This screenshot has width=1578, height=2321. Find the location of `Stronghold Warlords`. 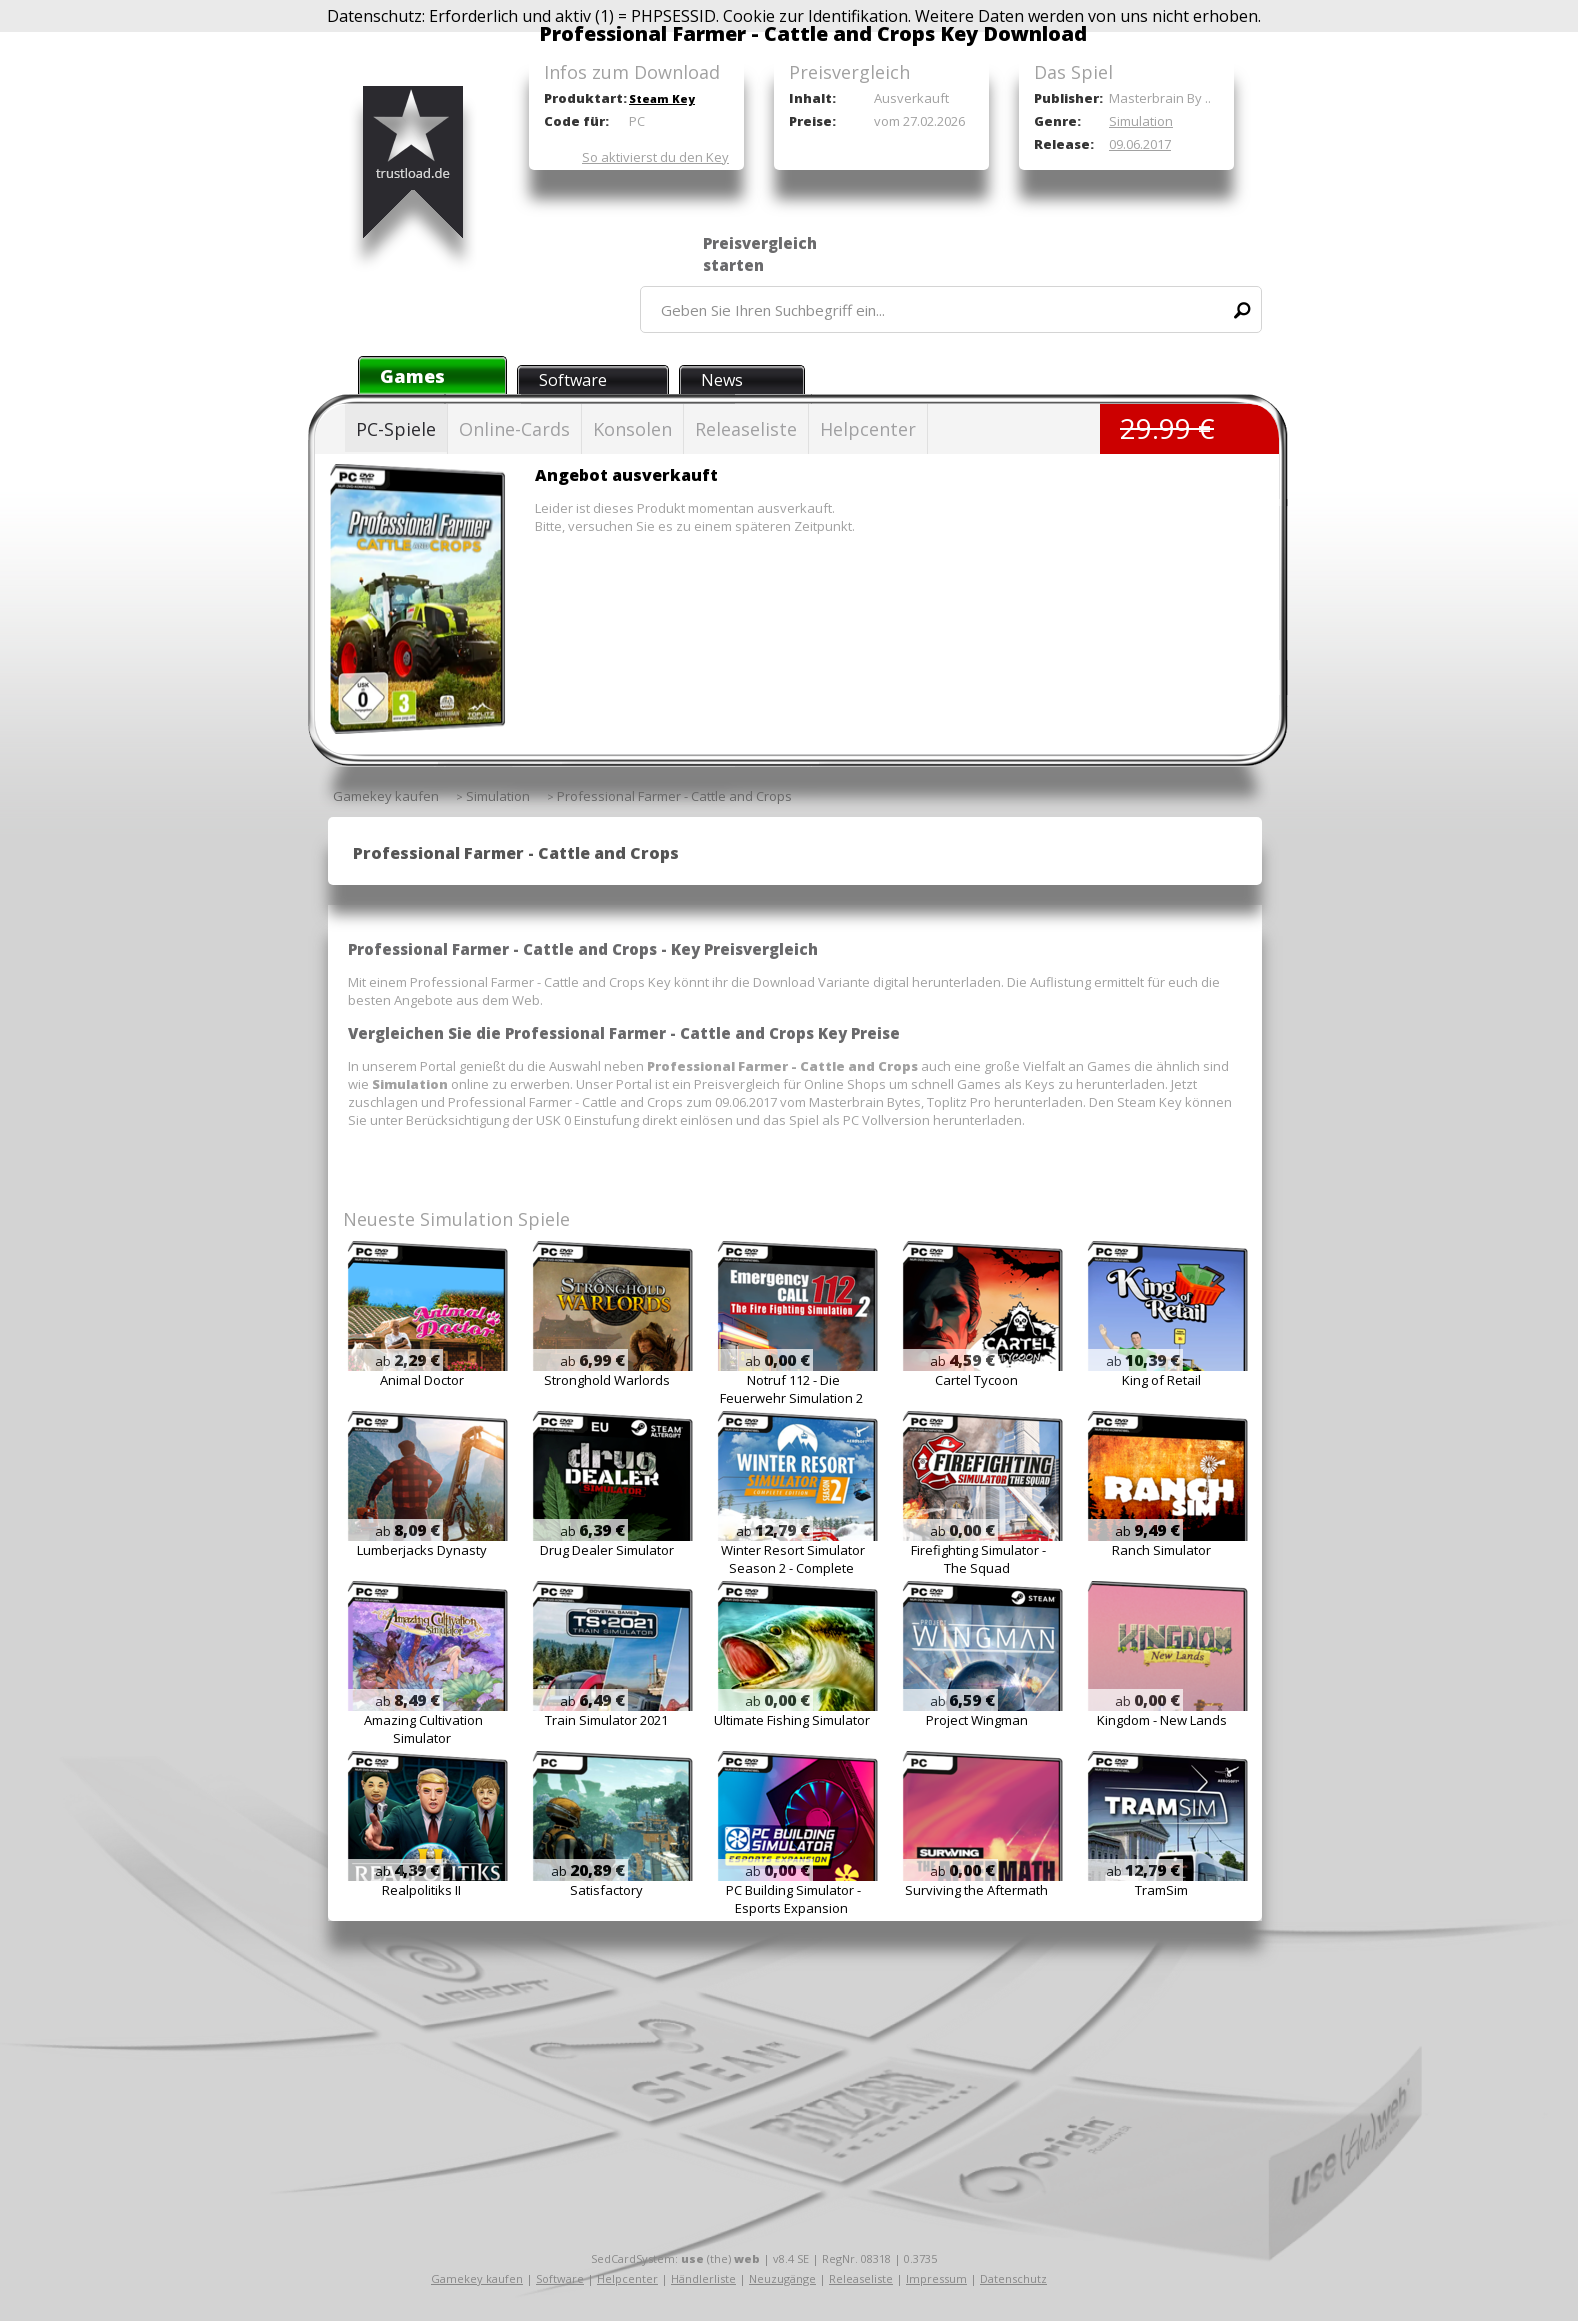

Stronghold Warlords is located at coordinates (607, 1380).